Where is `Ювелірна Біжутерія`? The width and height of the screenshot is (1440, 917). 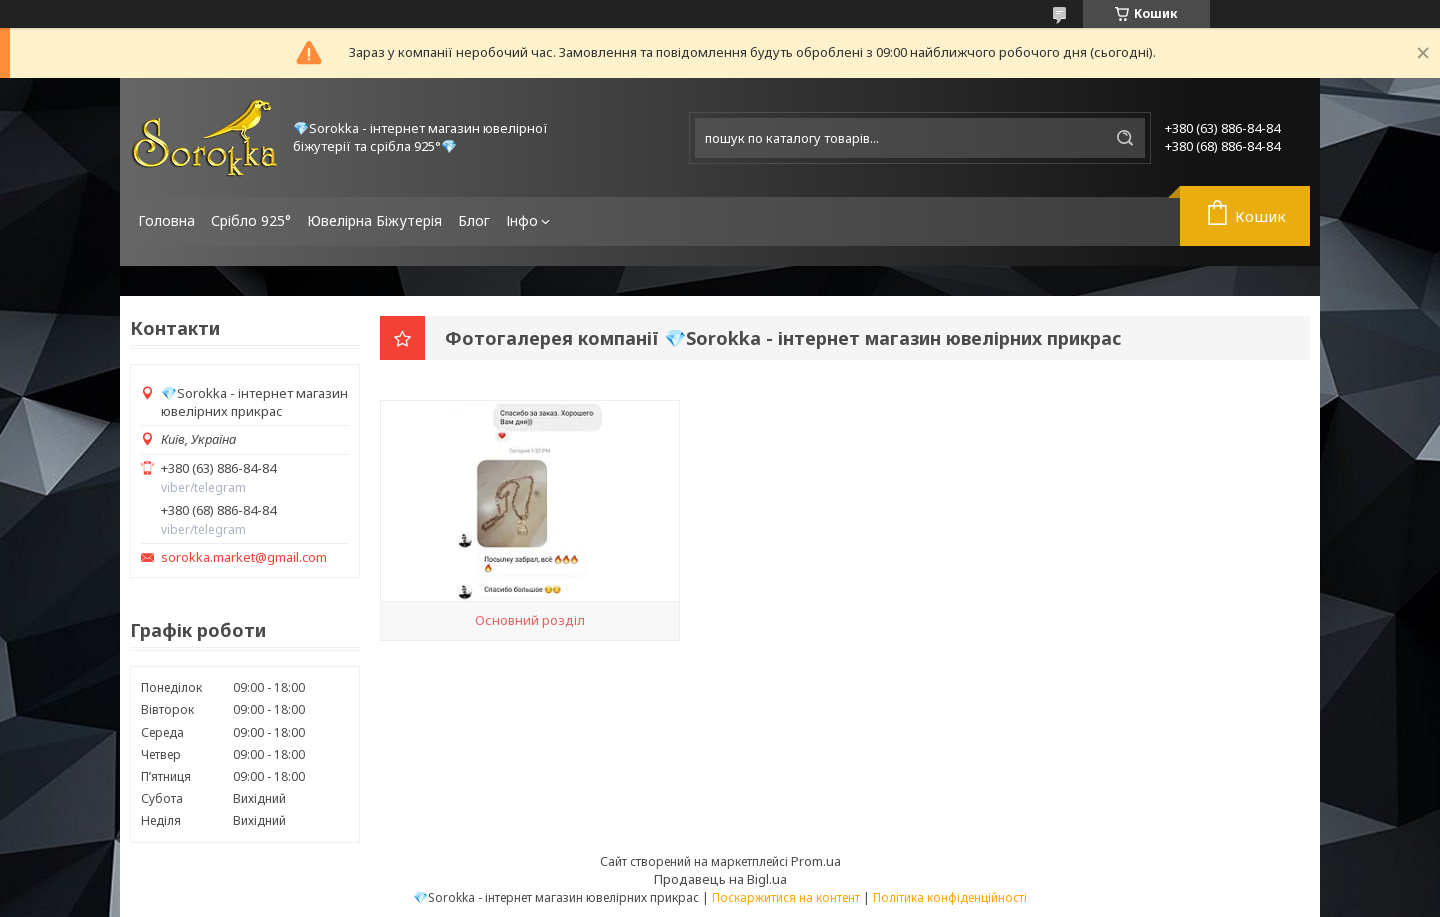
Ювелірна Біжутерія is located at coordinates (374, 220).